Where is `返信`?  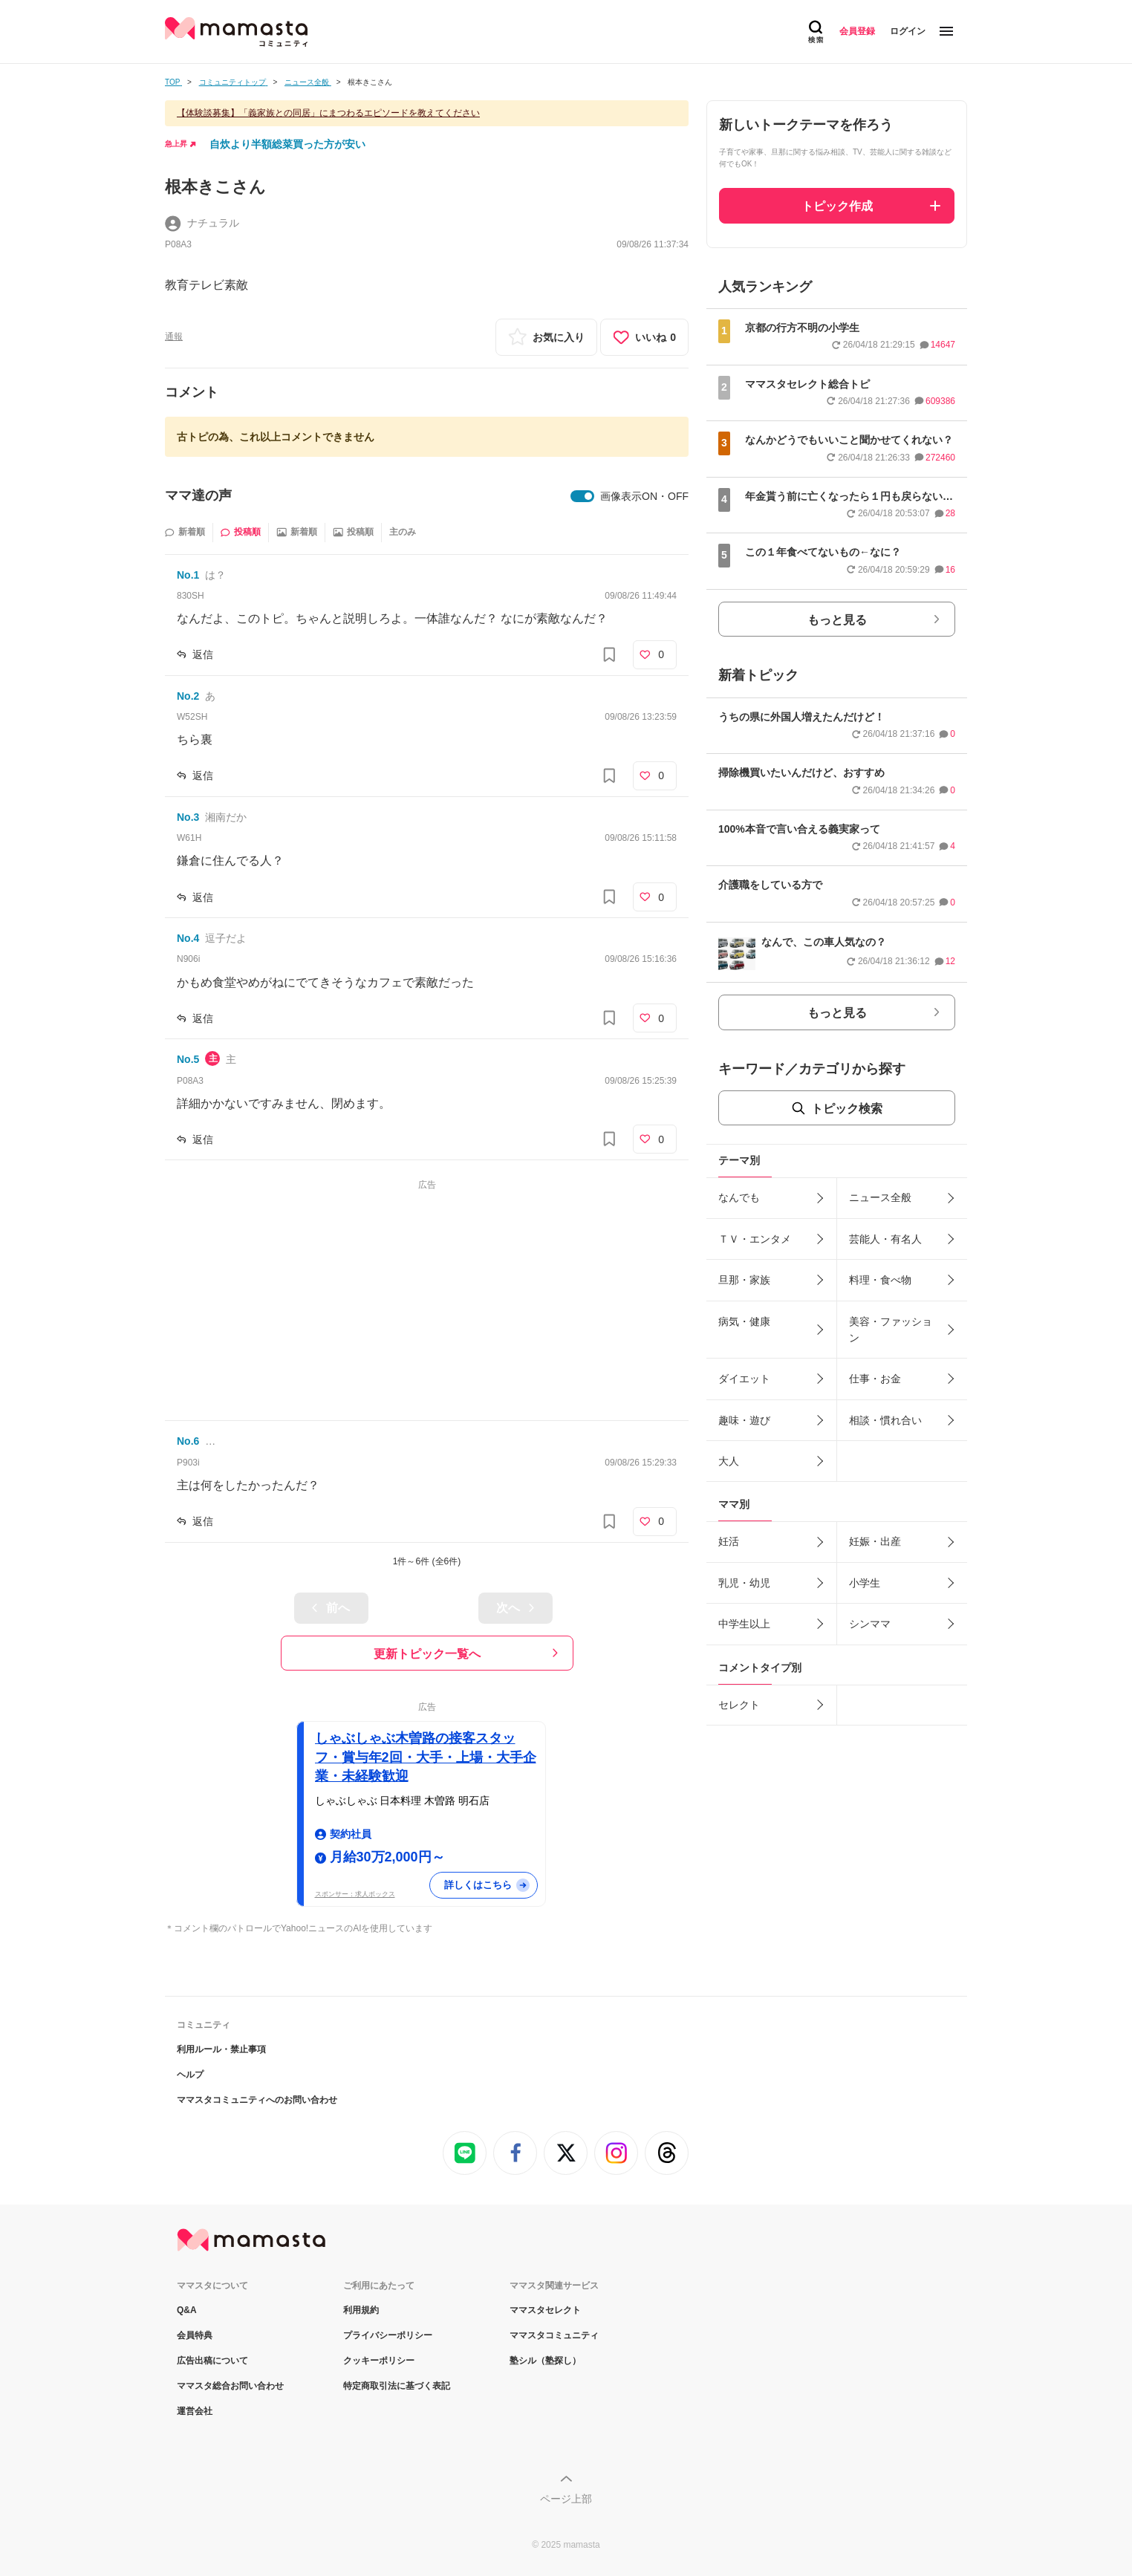
返信 is located at coordinates (202, 654).